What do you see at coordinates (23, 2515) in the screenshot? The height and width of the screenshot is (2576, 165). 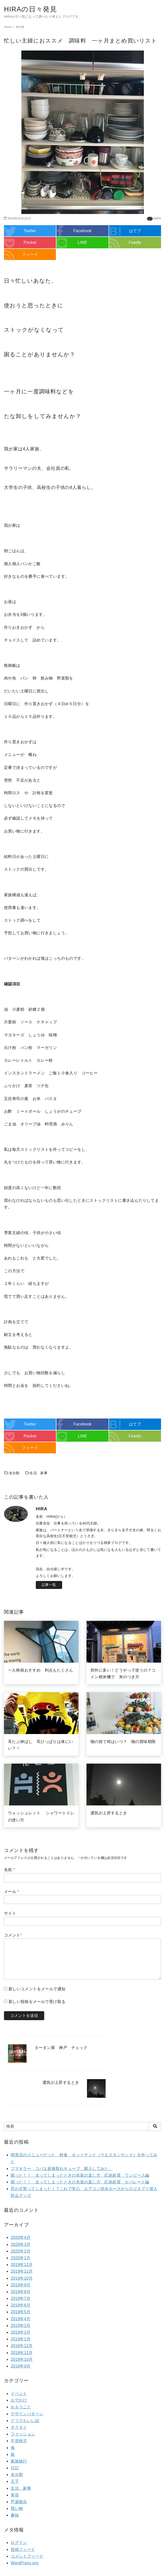 I see `投稿フィード` at bounding box center [23, 2515].